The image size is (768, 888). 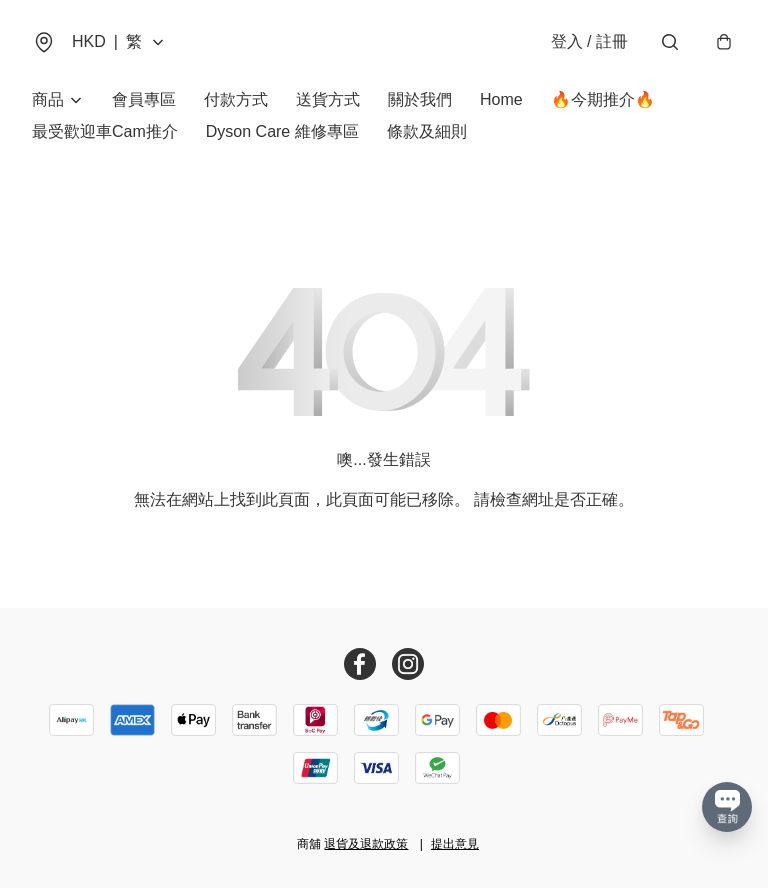 I want to click on Dyson Care 維修專區, so click(x=282, y=131).